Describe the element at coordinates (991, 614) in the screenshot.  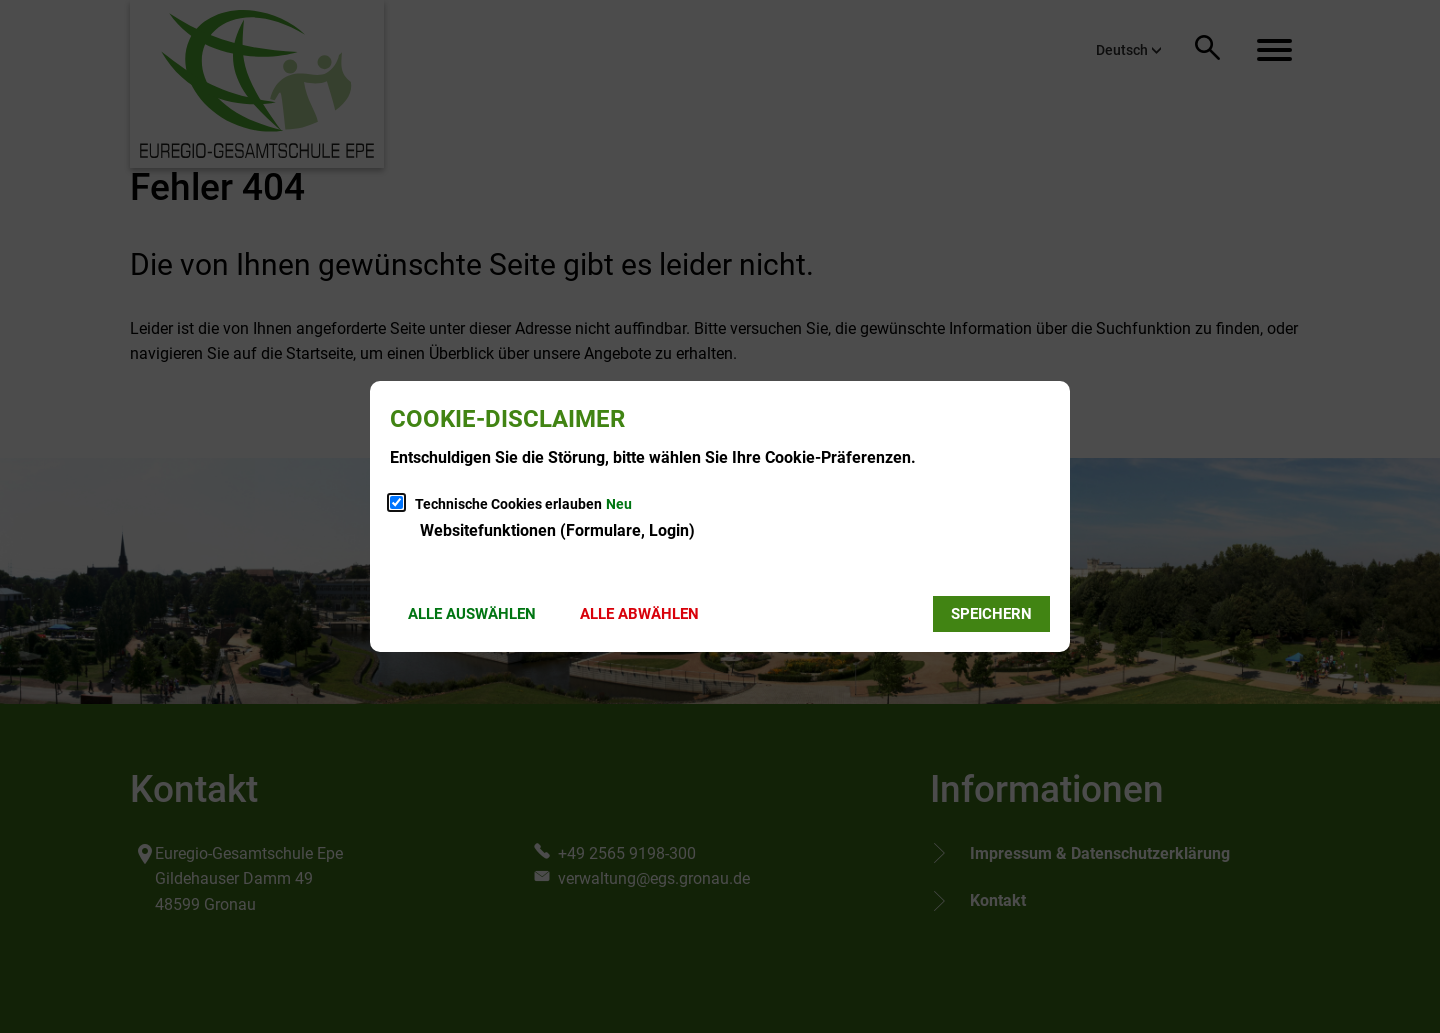
I see `Speichern` at that location.